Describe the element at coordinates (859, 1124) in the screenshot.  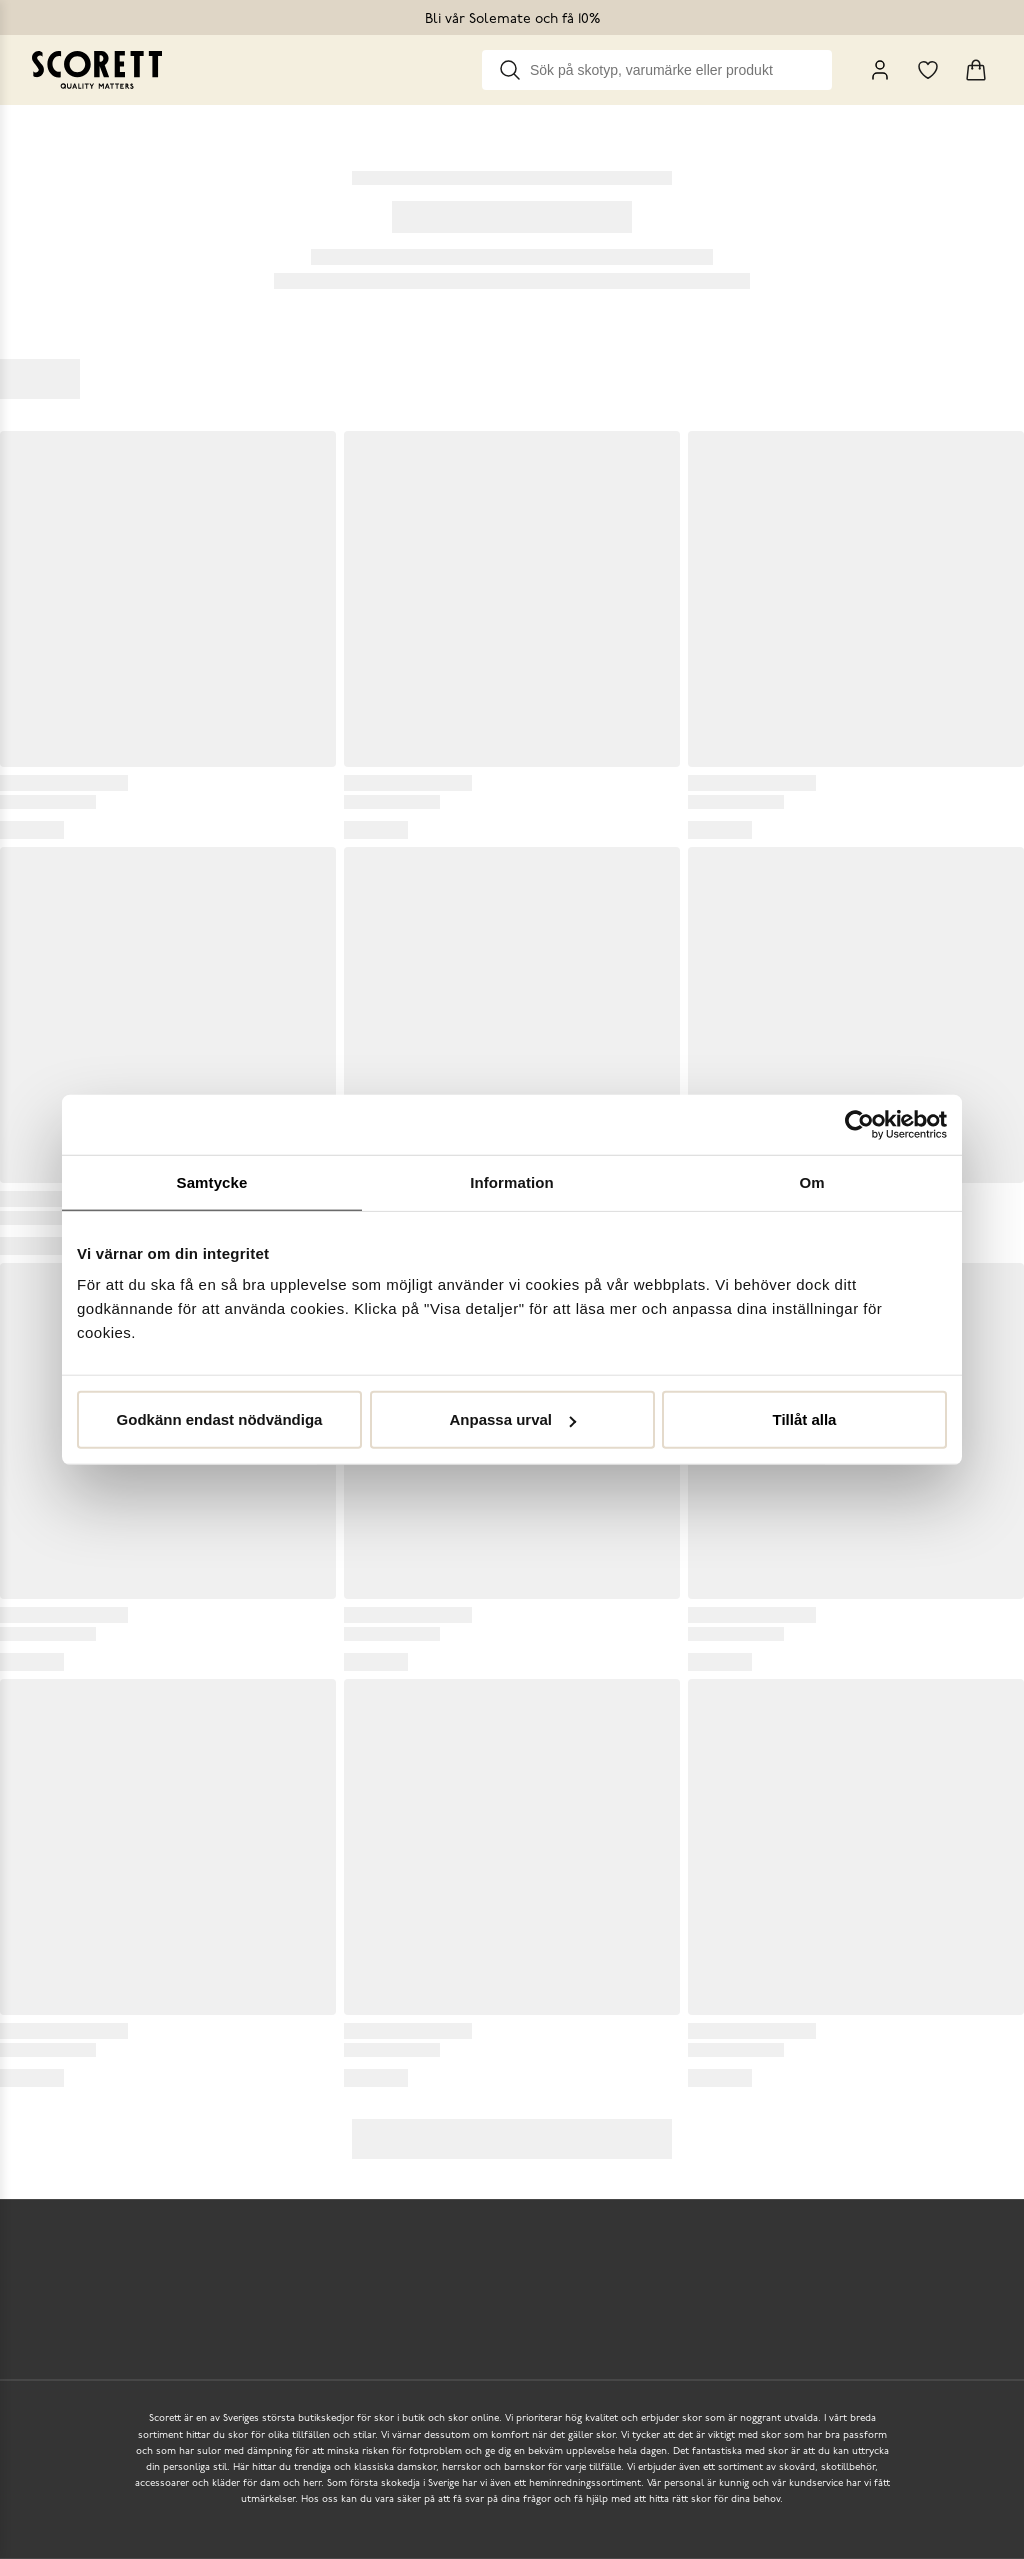
I see `[Usercentrics Cookiebot - opens in a new window]` at that location.